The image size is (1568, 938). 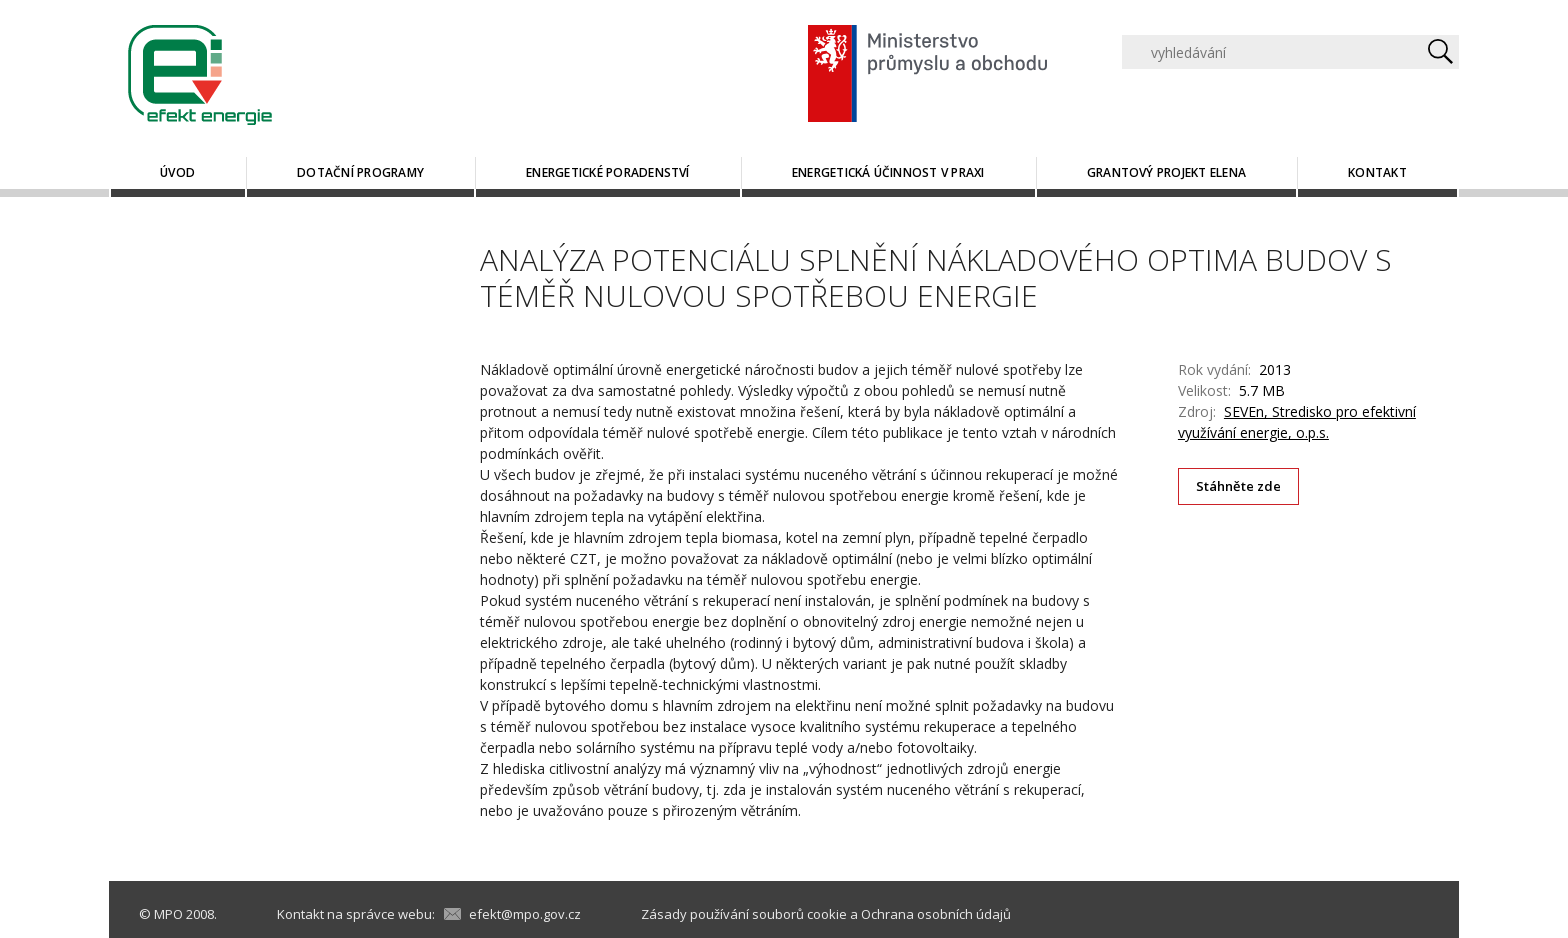 I want to click on MPO, so click(x=168, y=914).